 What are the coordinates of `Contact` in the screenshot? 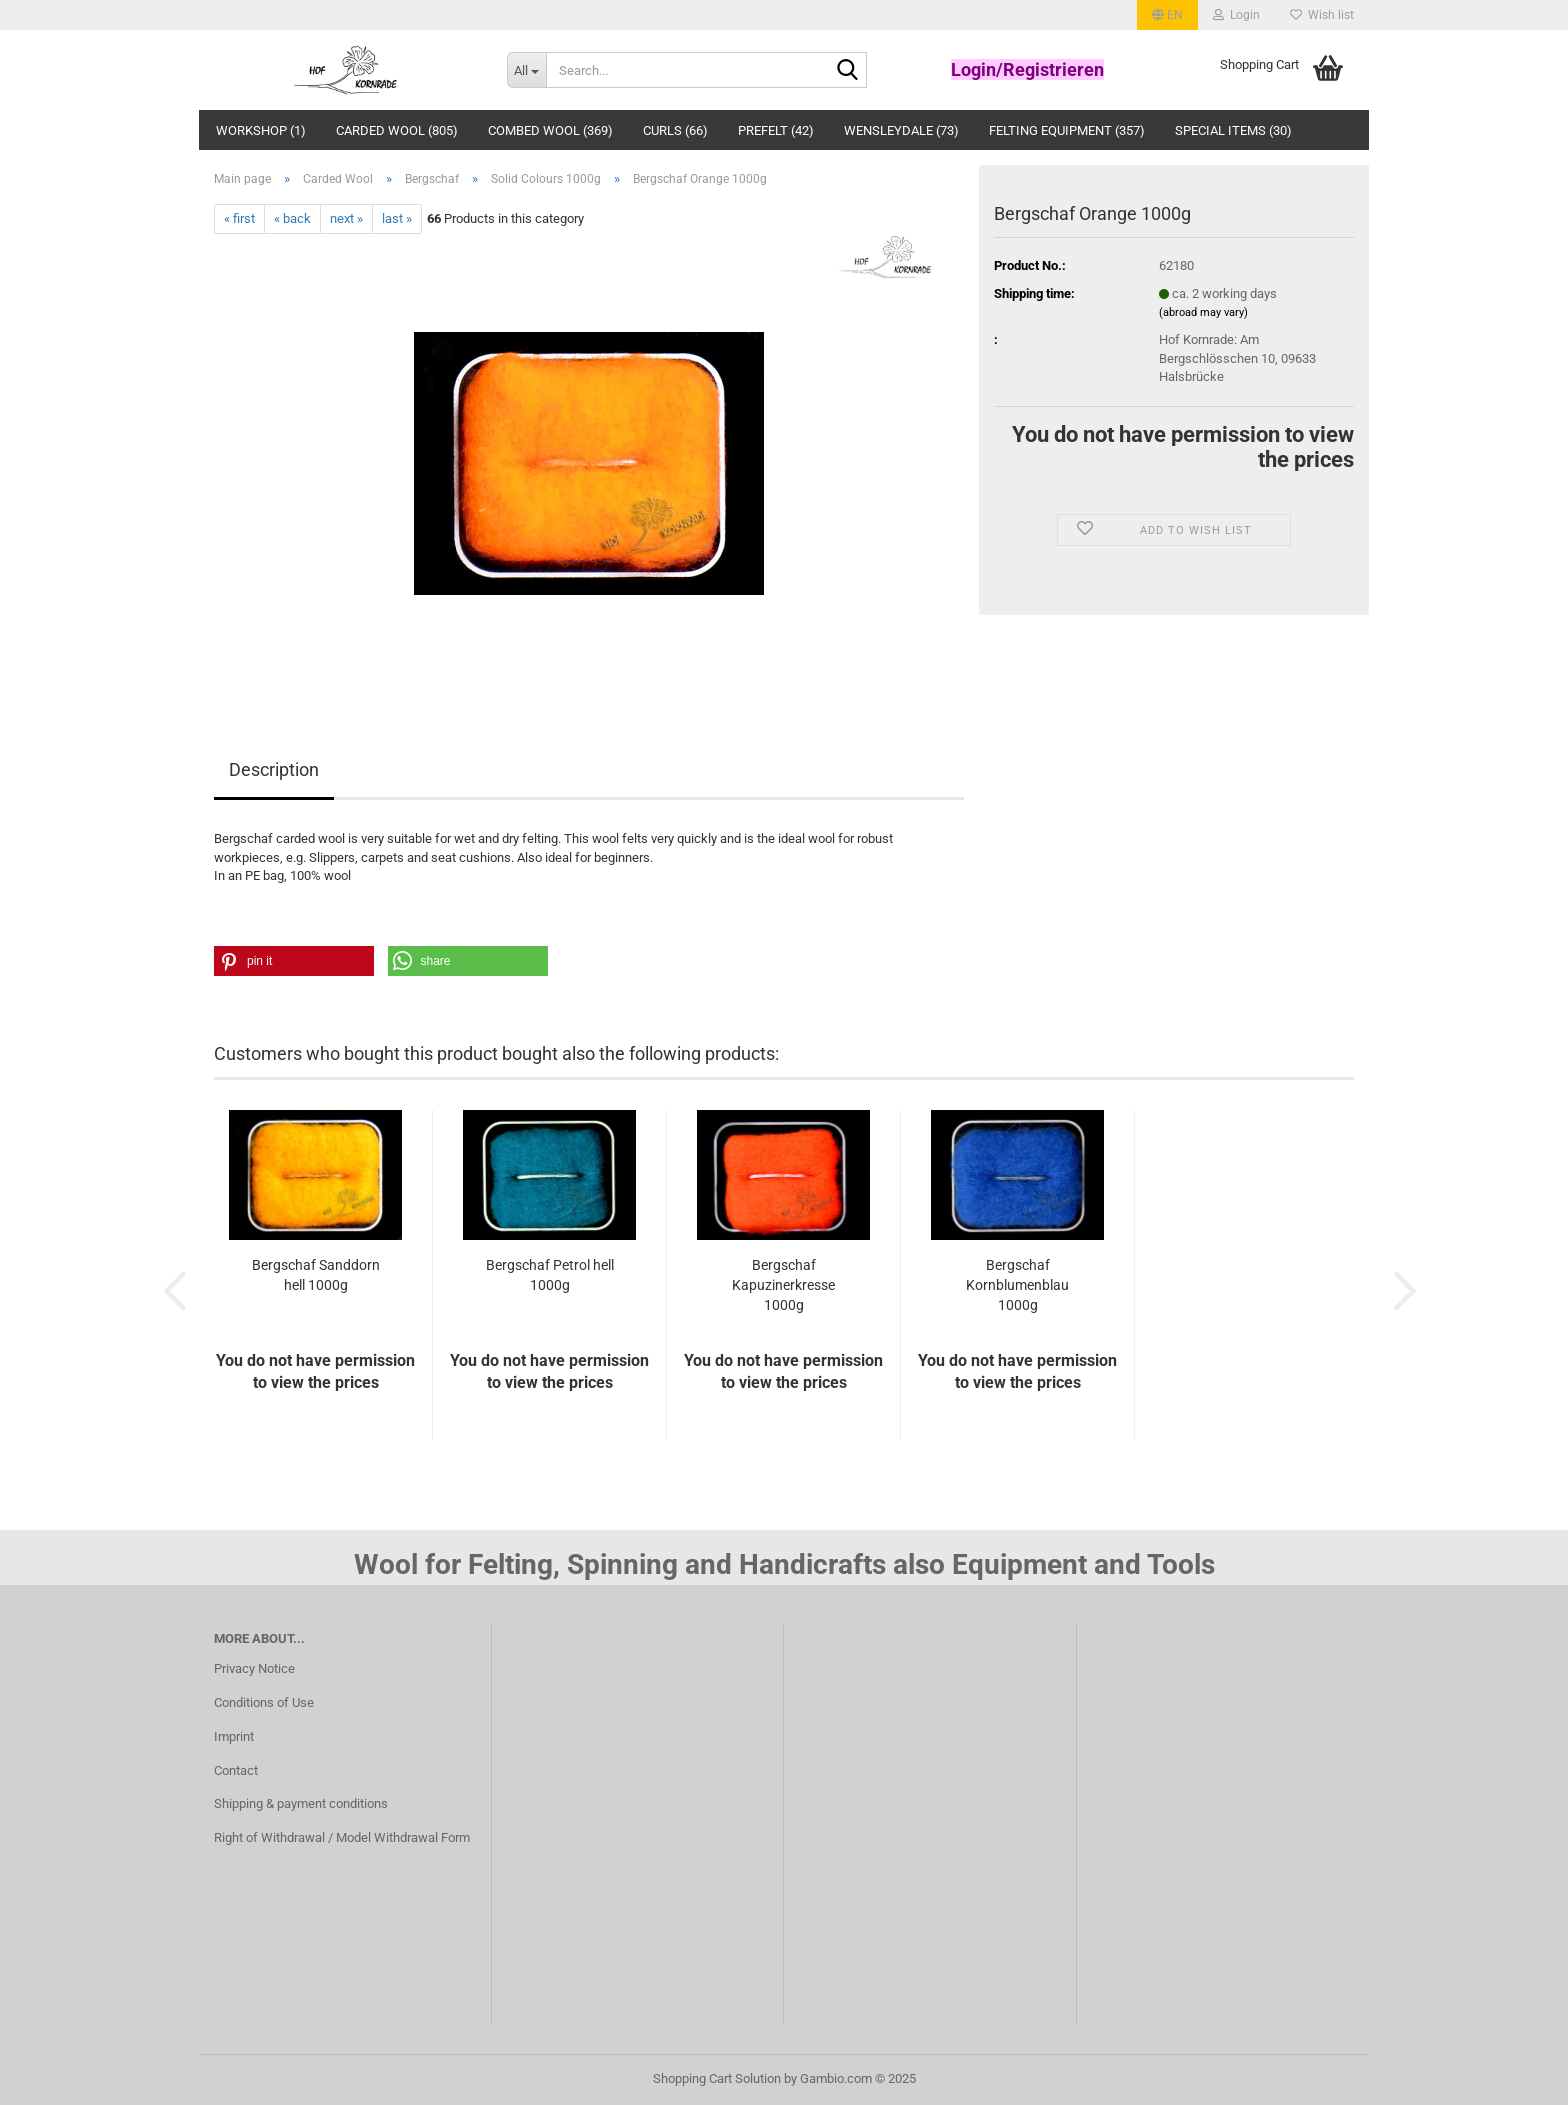 It's located at (236, 1770).